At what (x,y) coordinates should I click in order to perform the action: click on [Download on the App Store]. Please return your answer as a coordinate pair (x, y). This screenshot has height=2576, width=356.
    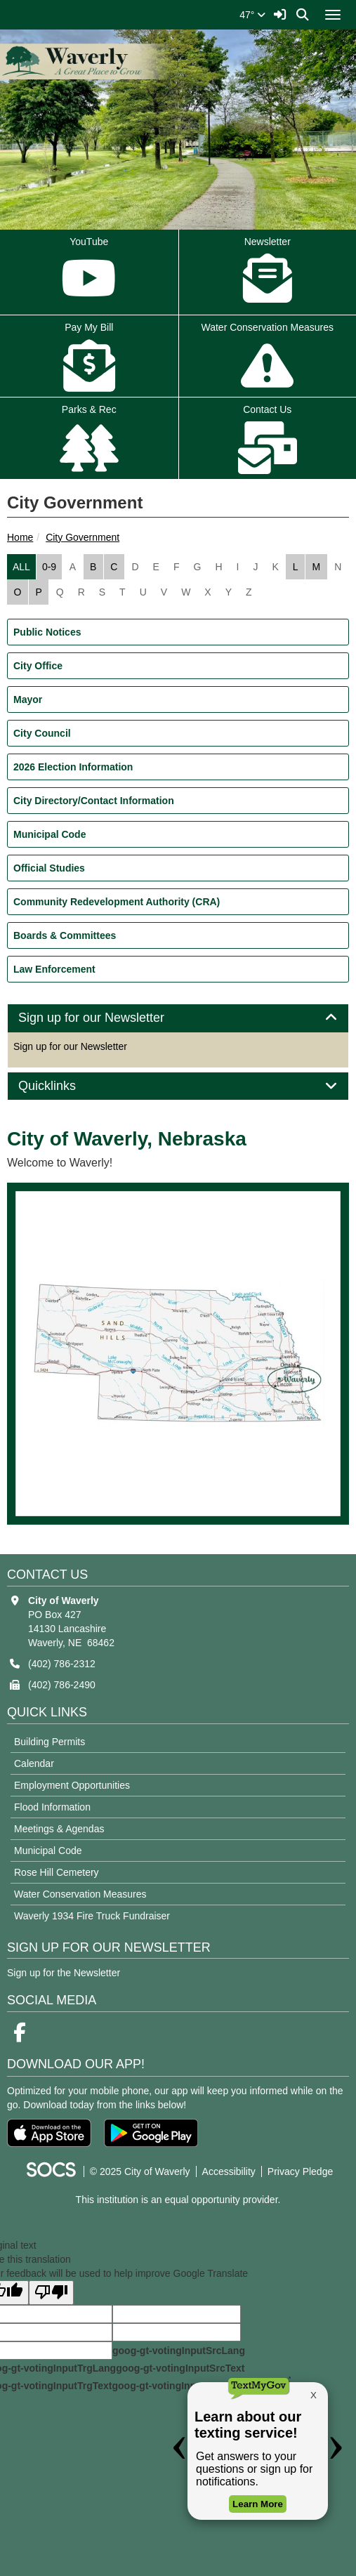
    Looking at the image, I should click on (49, 2133).